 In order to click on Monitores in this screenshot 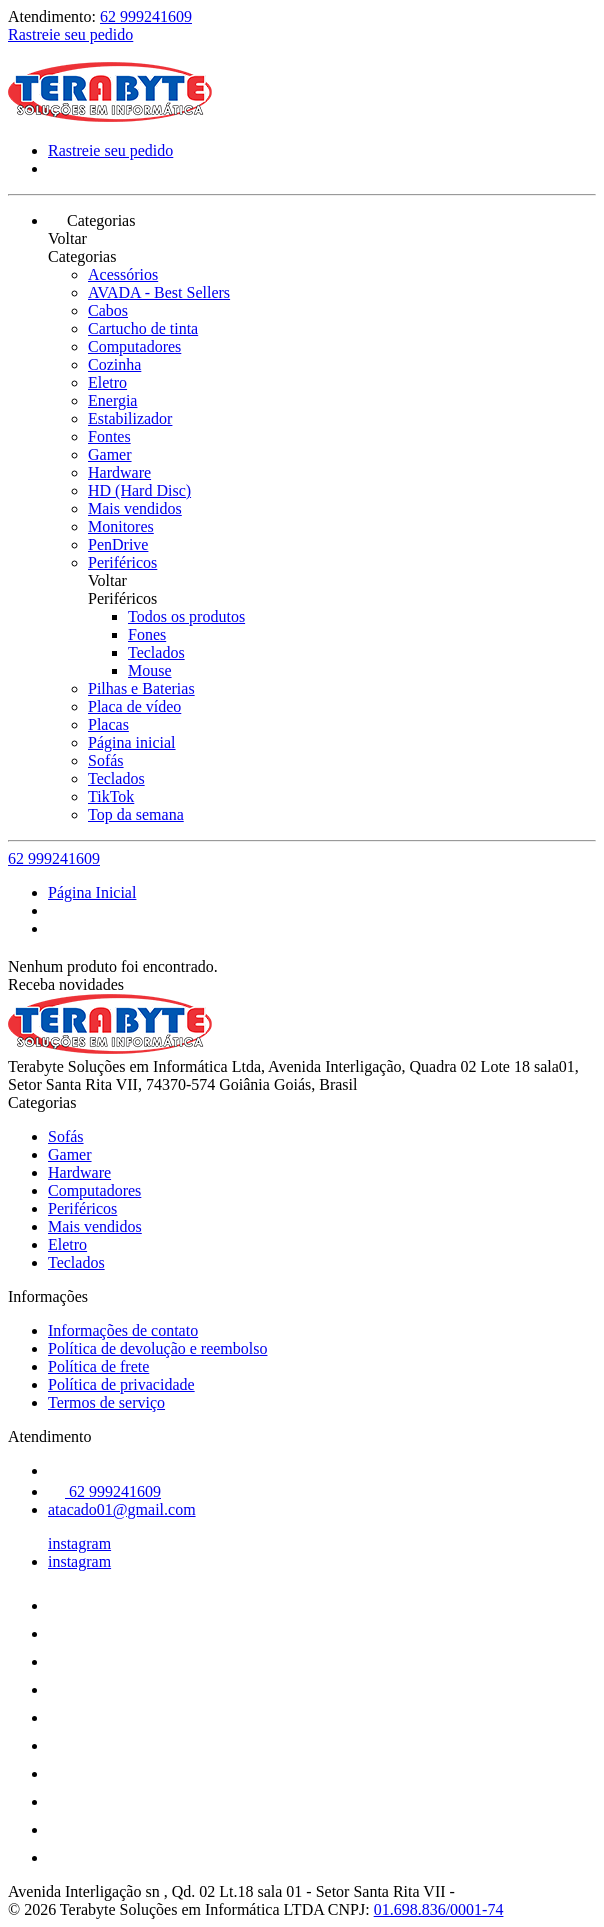, I will do `click(121, 526)`.